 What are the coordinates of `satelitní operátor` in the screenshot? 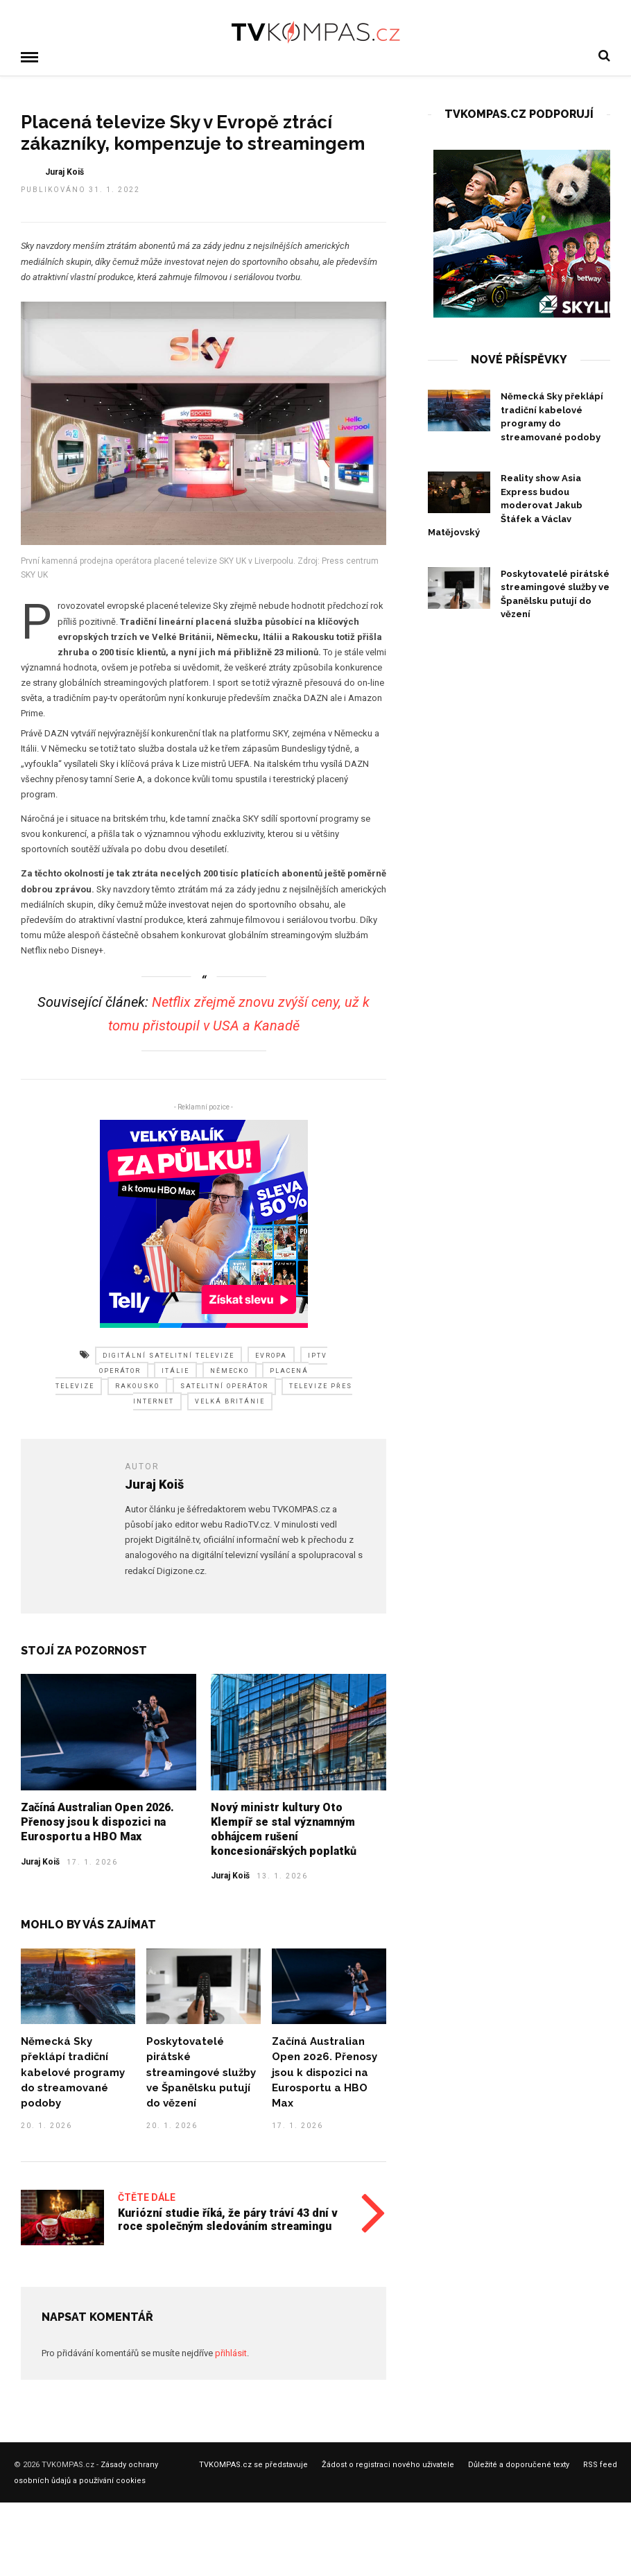 It's located at (224, 1385).